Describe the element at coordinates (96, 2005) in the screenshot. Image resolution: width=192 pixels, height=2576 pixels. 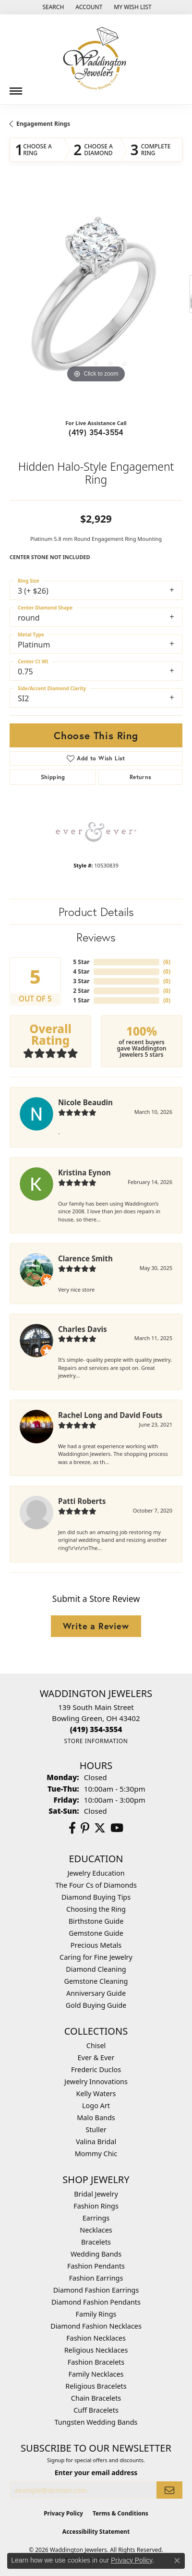
I see `Gold Buying Guide [menuitem]` at that location.